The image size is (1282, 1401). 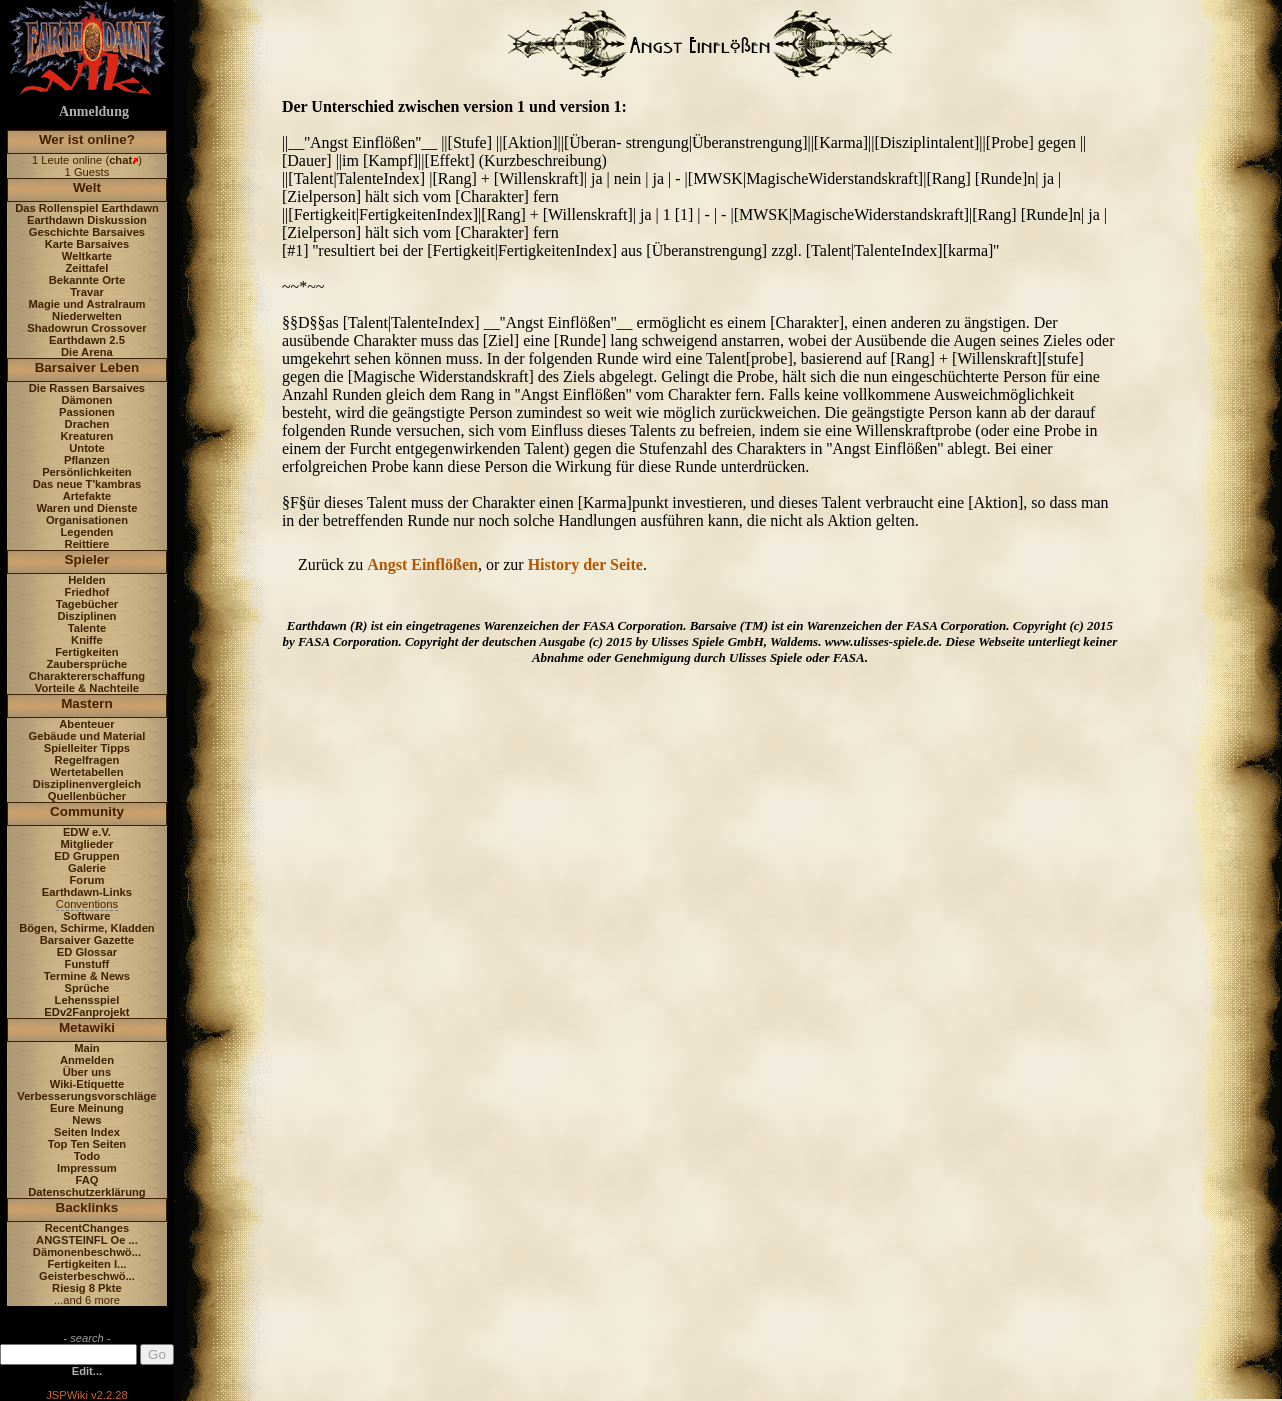 I want to click on Vorteile & Nachteile, so click(x=87, y=688).